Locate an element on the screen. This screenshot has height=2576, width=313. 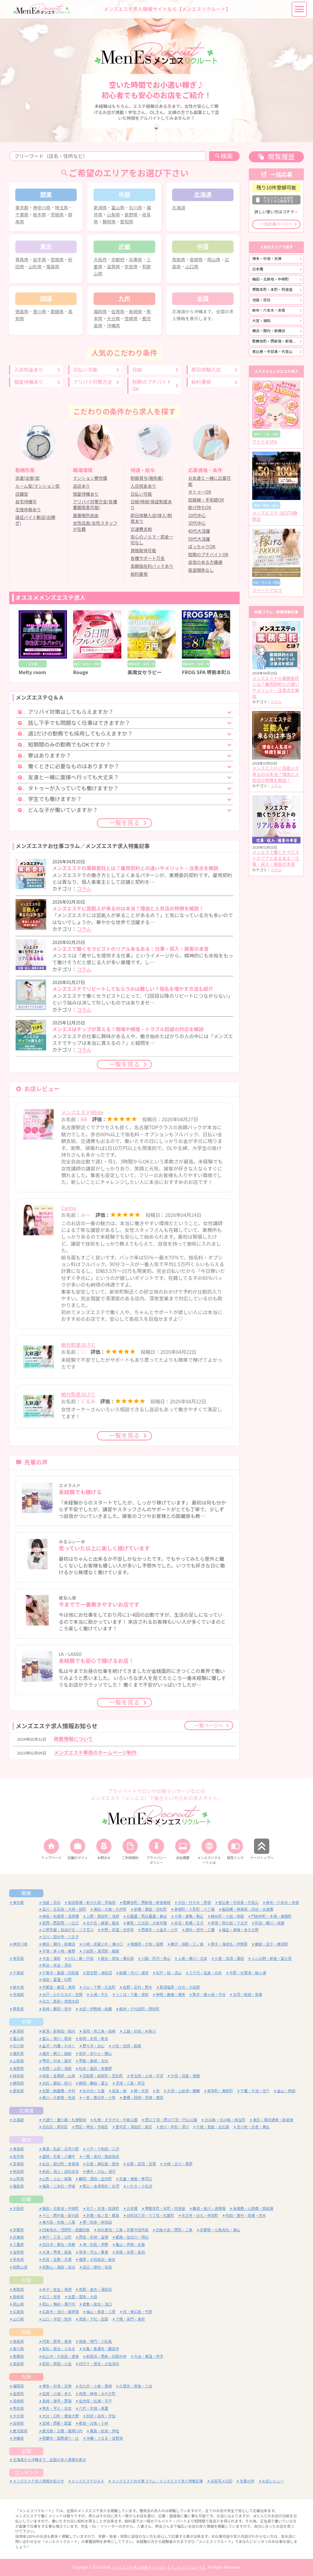
旭川・芦別・深川 is located at coordinates (174, 2127).